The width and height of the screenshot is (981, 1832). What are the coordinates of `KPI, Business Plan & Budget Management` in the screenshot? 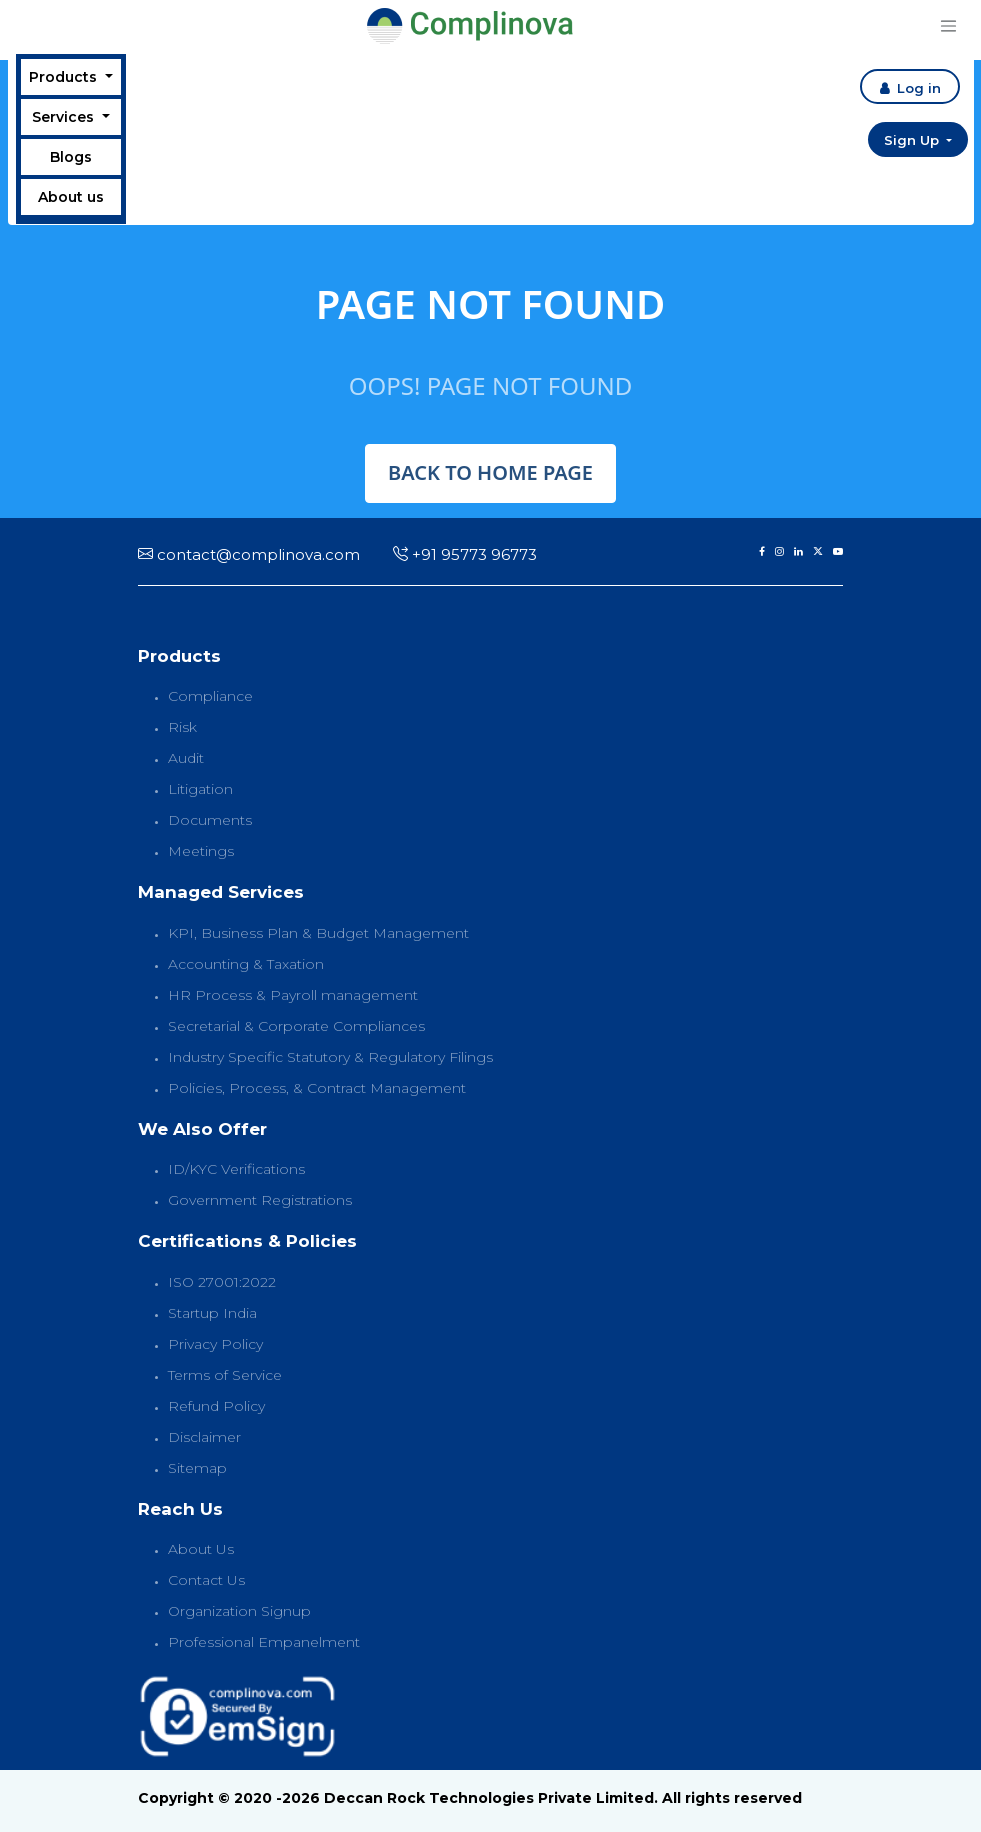 It's located at (318, 933).